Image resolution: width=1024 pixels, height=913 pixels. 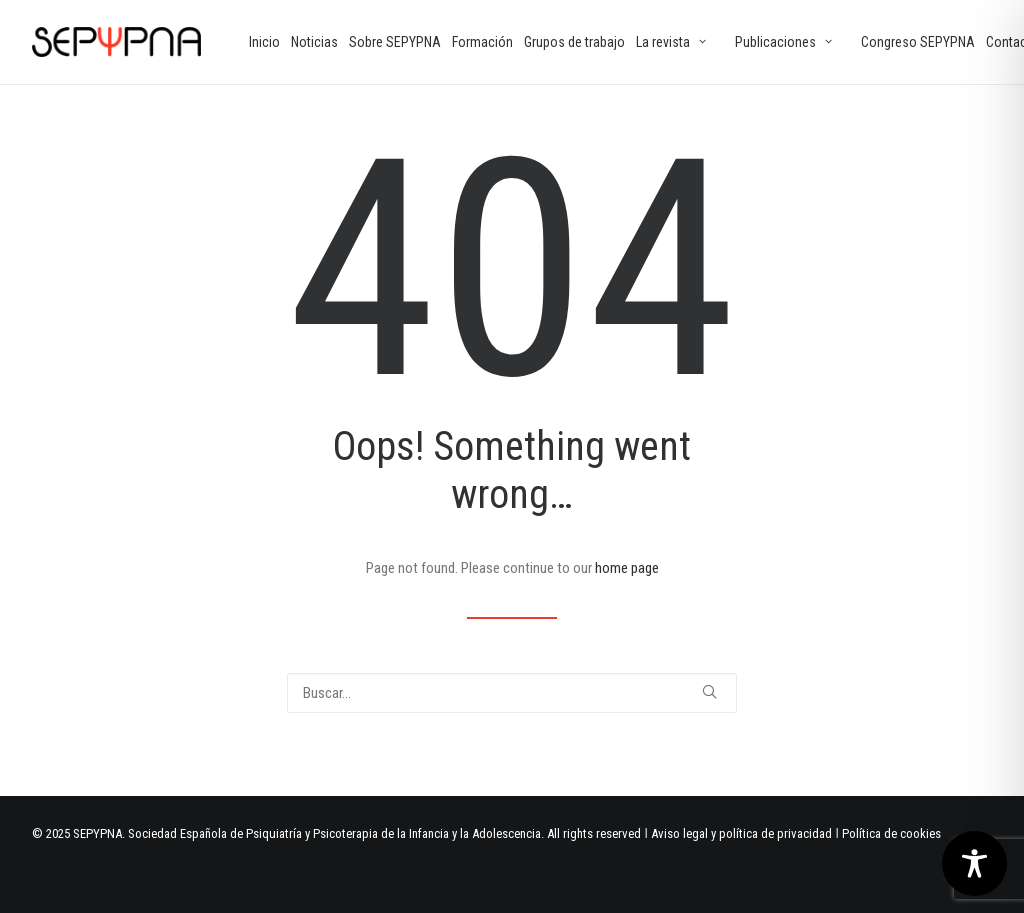 I want to click on [Buscar], so click(x=512, y=693).